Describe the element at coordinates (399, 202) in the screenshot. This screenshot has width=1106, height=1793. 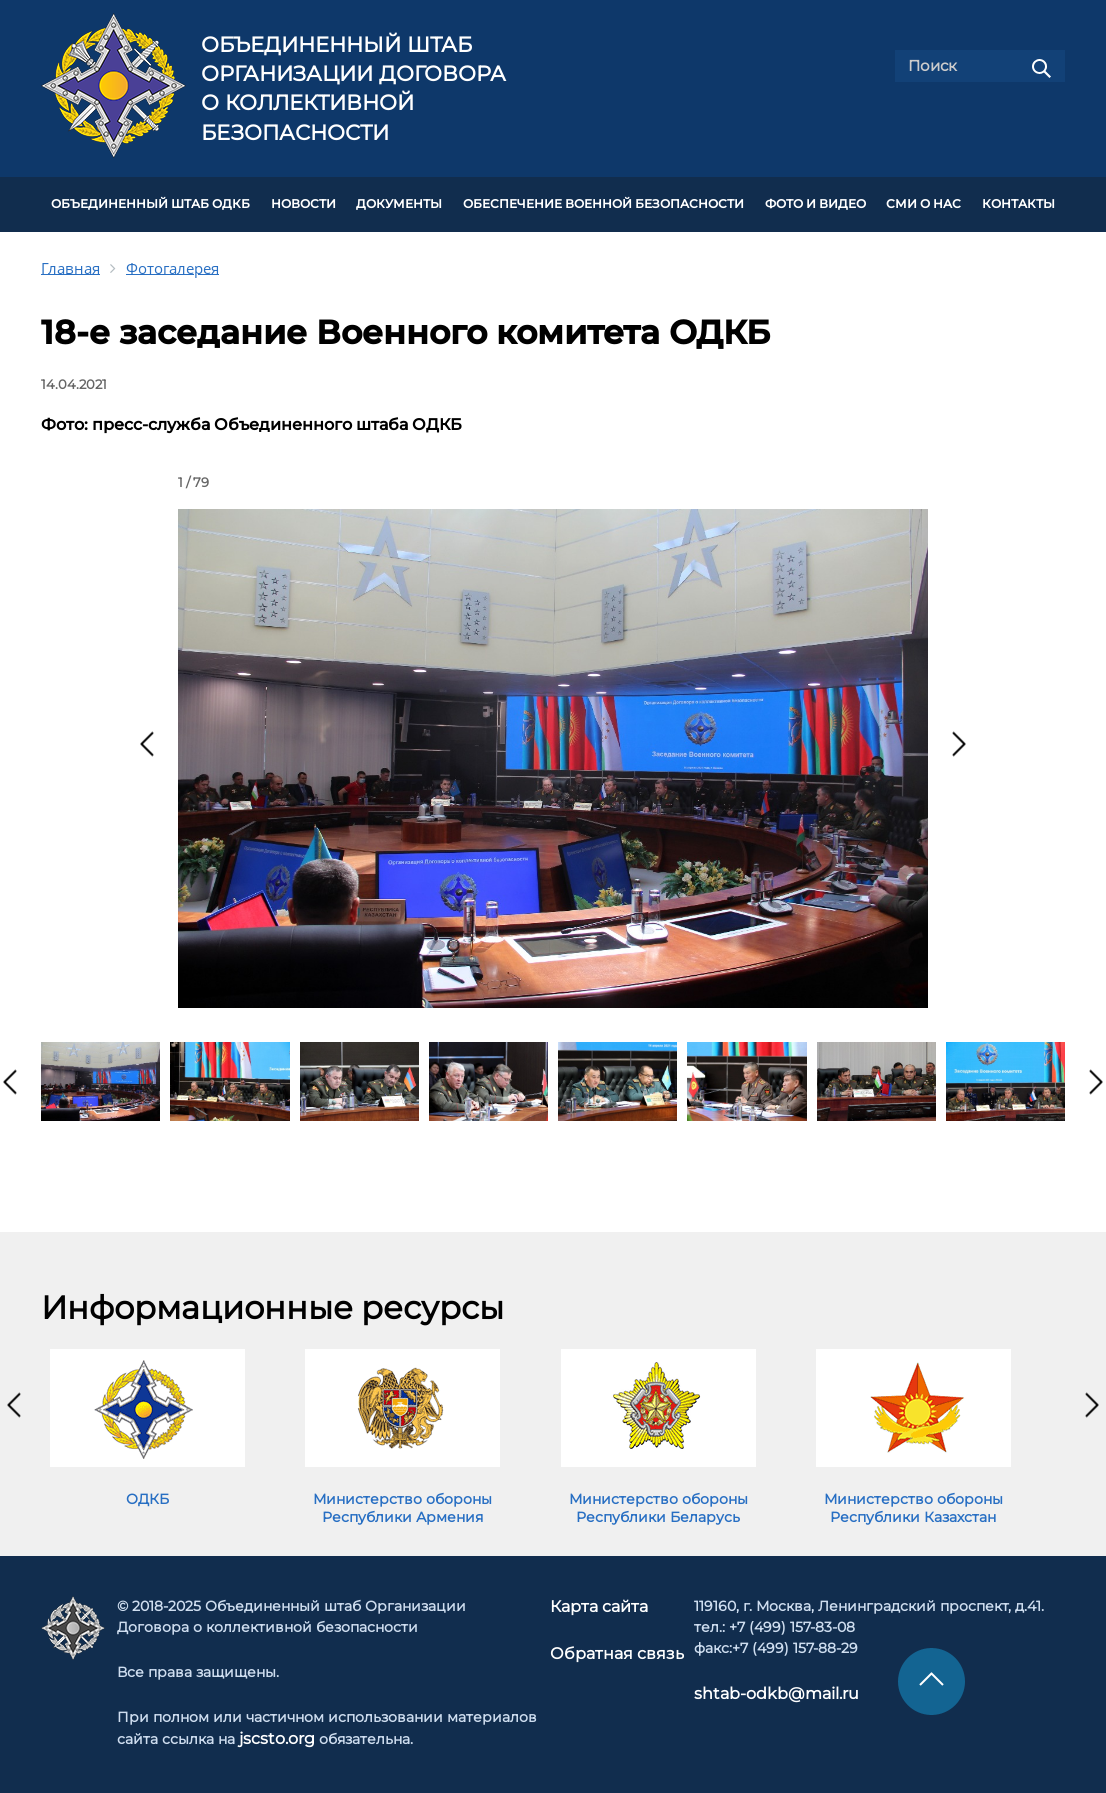
I see `ДОКУМЕНТЫ` at that location.